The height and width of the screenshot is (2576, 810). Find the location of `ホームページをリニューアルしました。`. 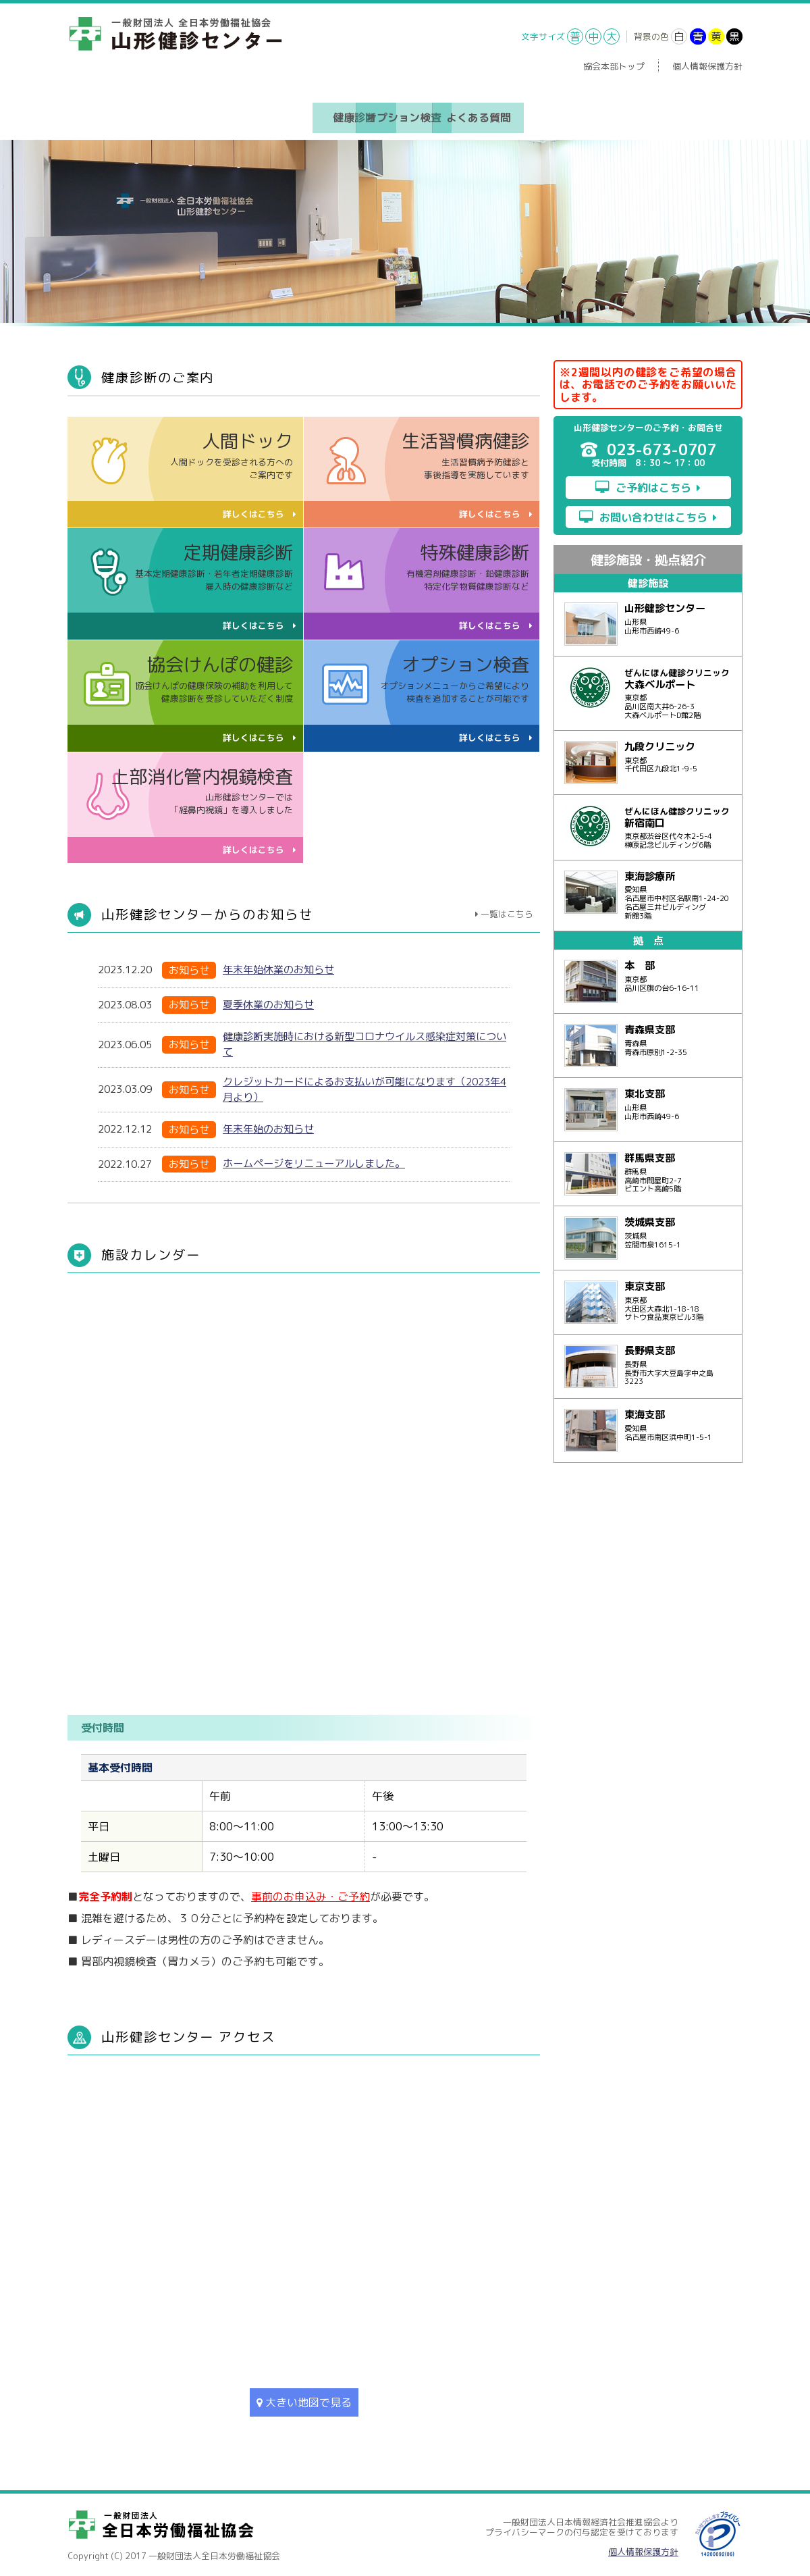

ホームページをリニューアルしました。 is located at coordinates (314, 1159).